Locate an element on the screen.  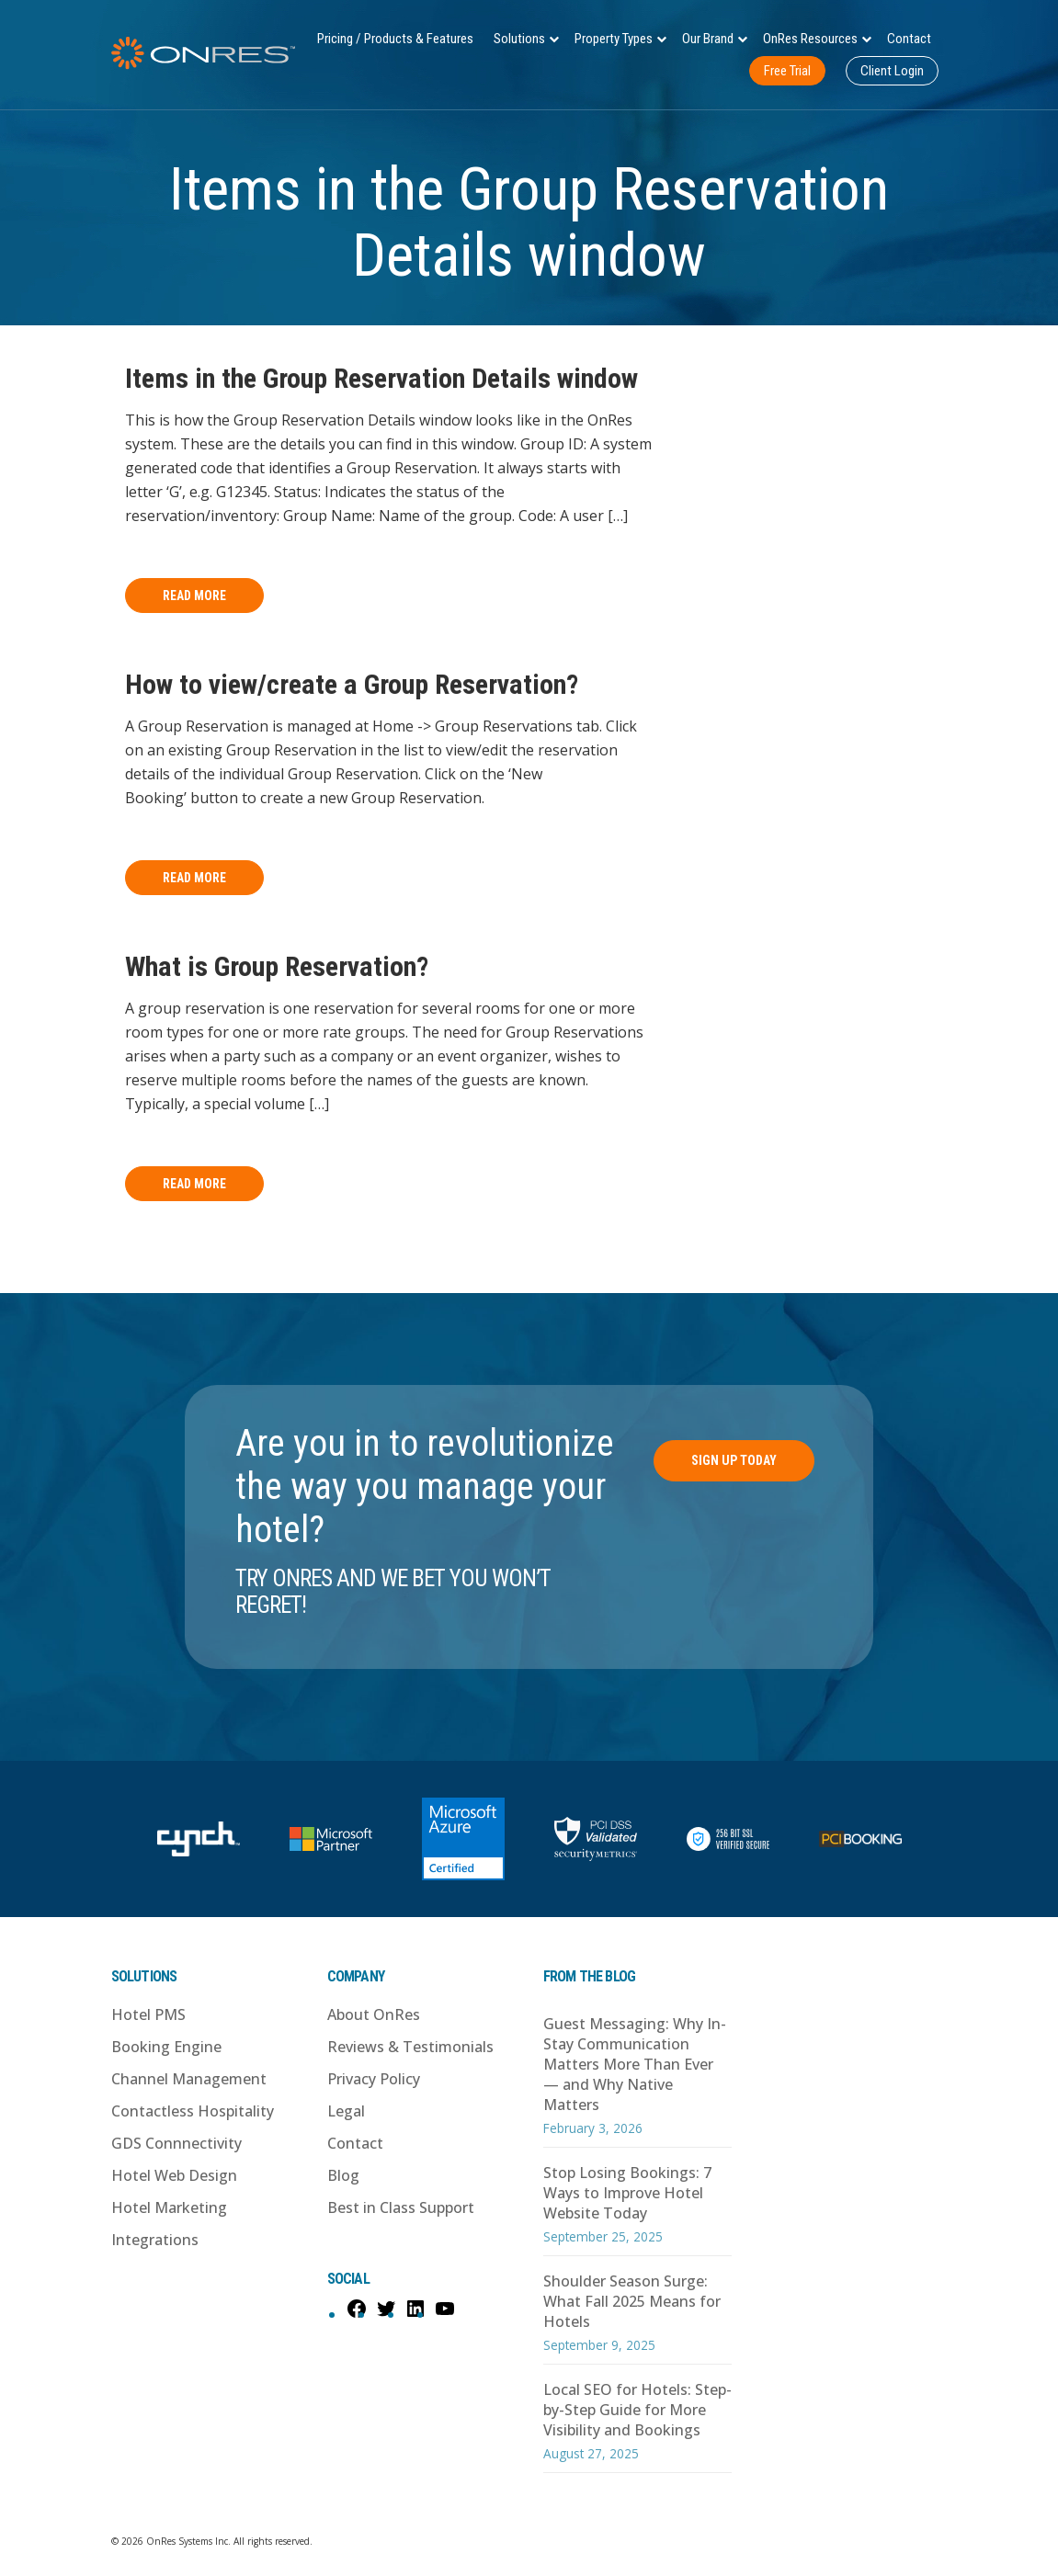
Contact is located at coordinates (909, 38).